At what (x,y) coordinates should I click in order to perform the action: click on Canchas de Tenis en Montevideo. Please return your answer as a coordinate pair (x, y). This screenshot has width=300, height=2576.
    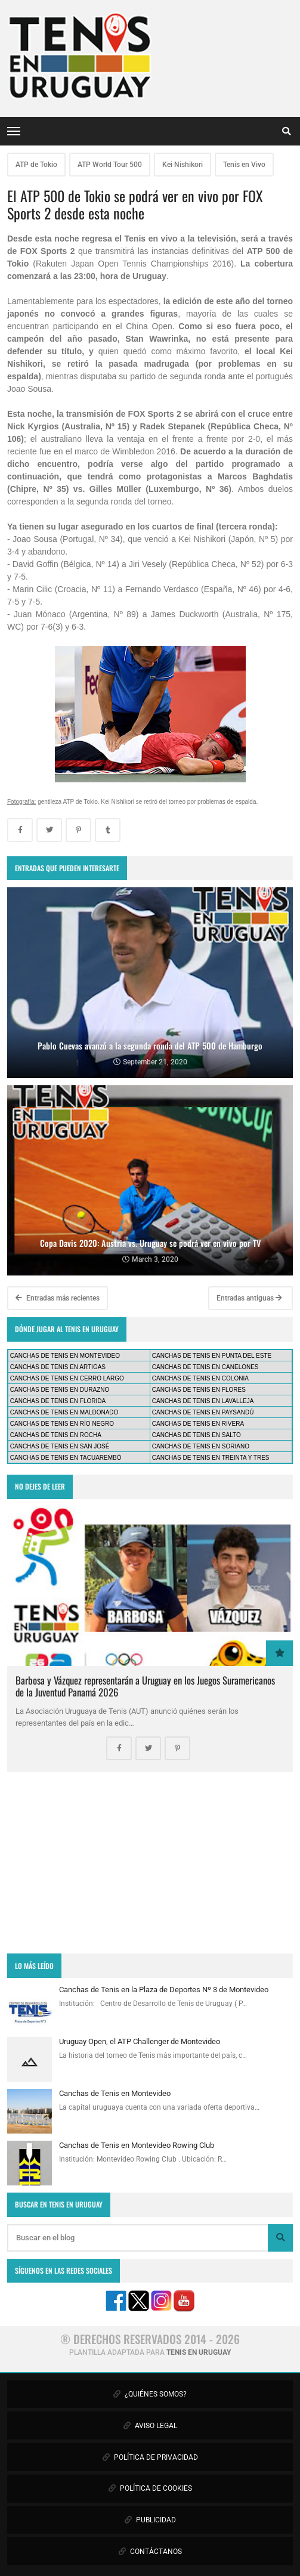
    Looking at the image, I should click on (115, 2093).